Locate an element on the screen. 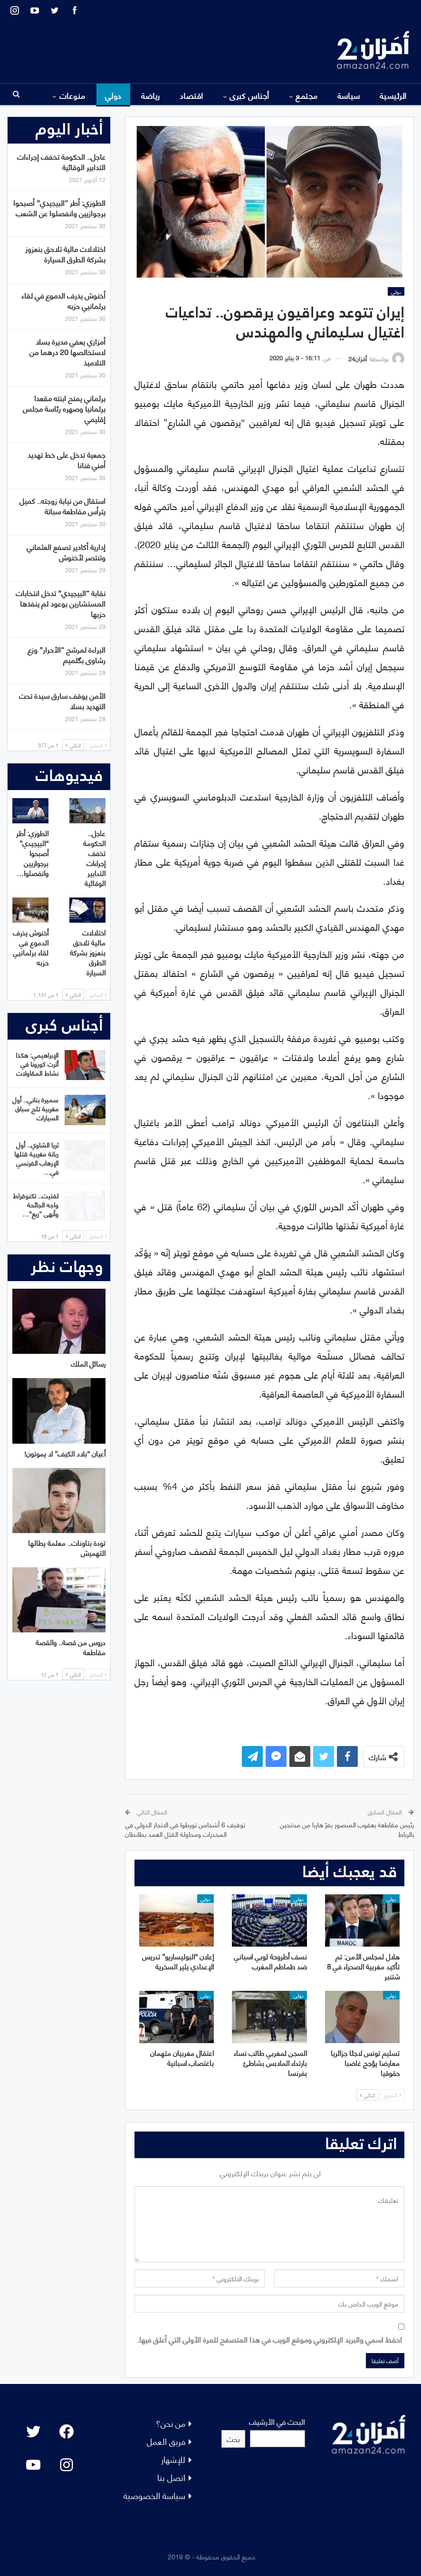 The width and height of the screenshot is (421, 2576). استقال من نيابة زوجته.. كميل يترأس مقاطعة سباتة is located at coordinates (62, 505).